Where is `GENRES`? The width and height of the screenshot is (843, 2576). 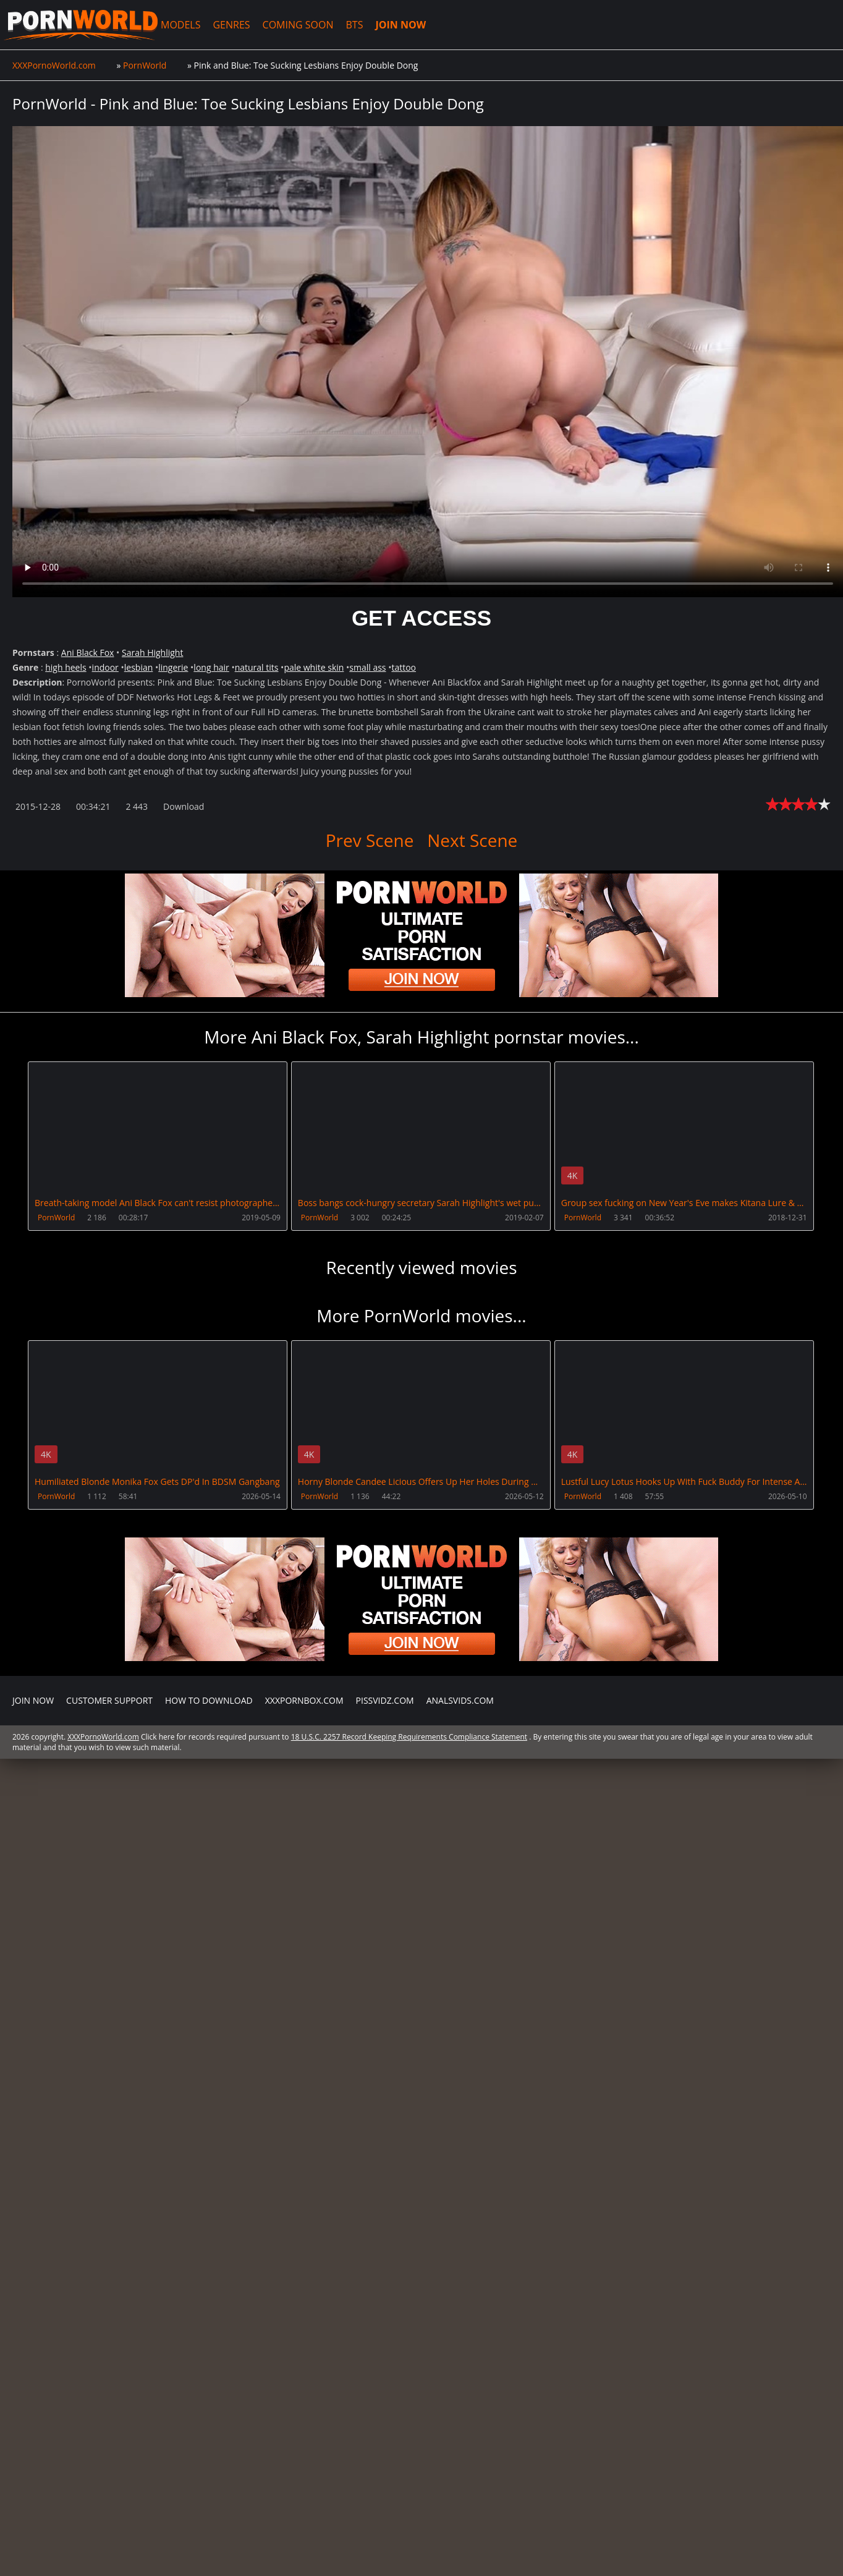
GENRES is located at coordinates (230, 25).